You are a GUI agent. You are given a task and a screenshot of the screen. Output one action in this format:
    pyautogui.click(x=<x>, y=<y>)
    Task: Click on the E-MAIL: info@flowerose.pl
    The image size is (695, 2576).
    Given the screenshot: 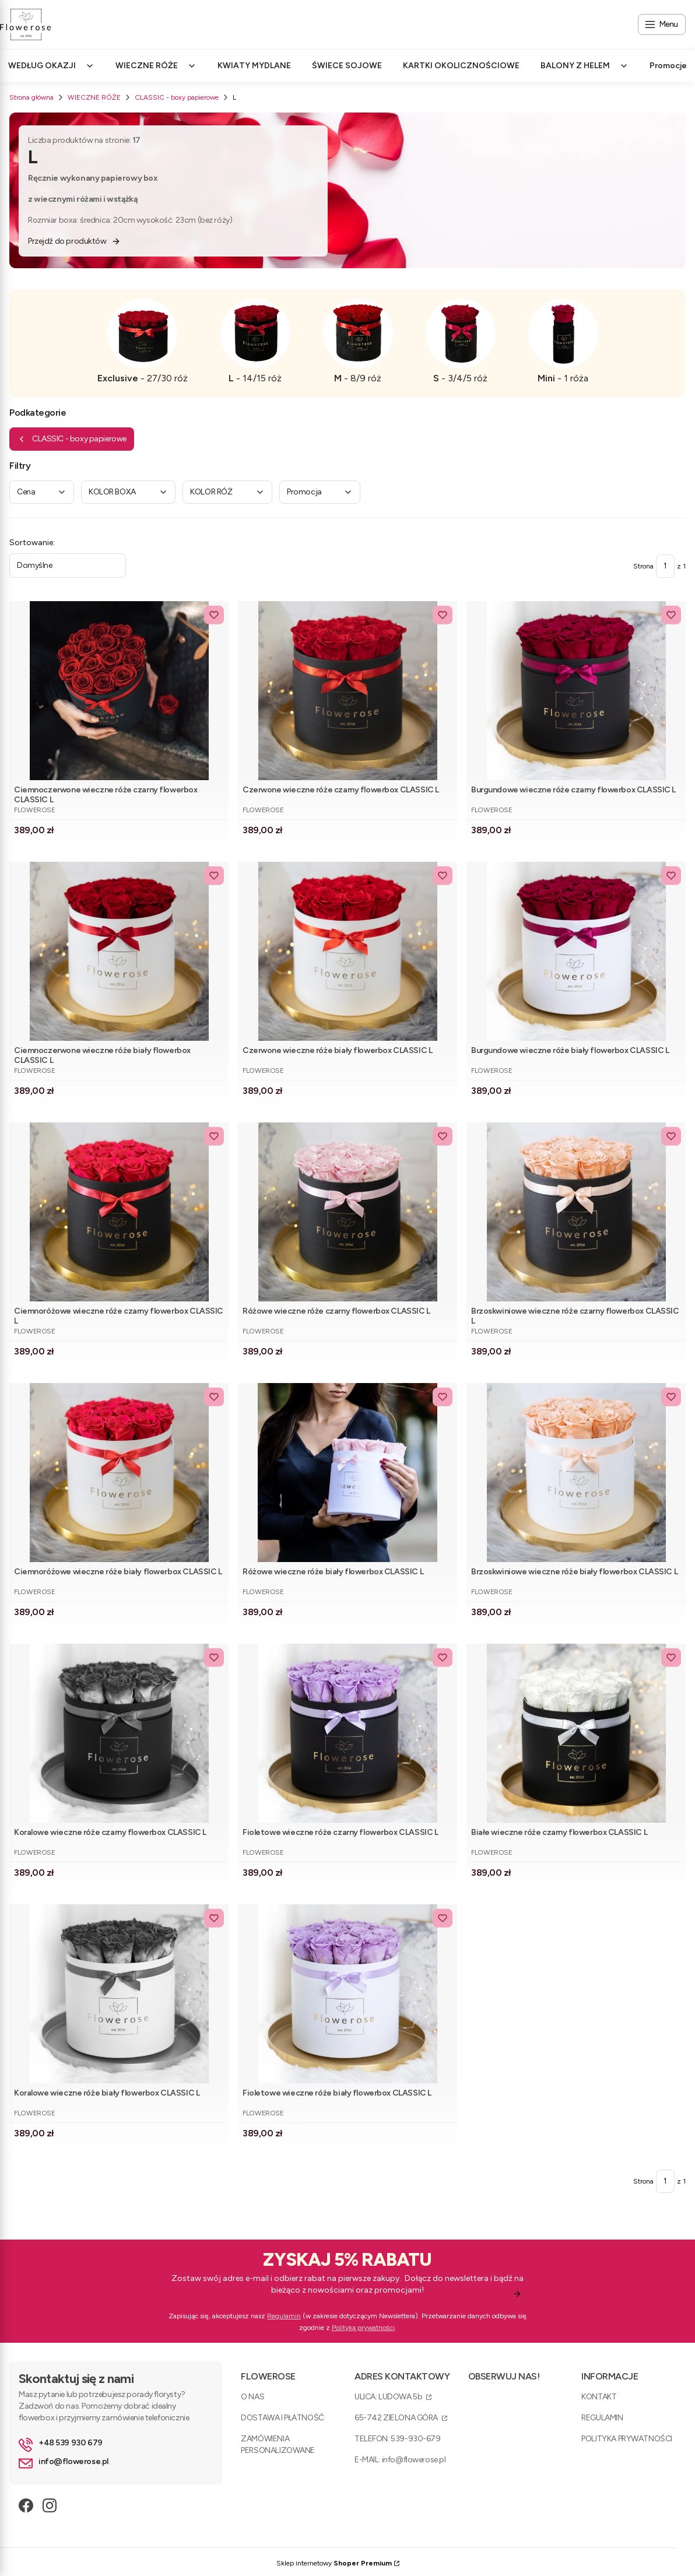 What is the action you would take?
    pyautogui.click(x=400, y=2460)
    